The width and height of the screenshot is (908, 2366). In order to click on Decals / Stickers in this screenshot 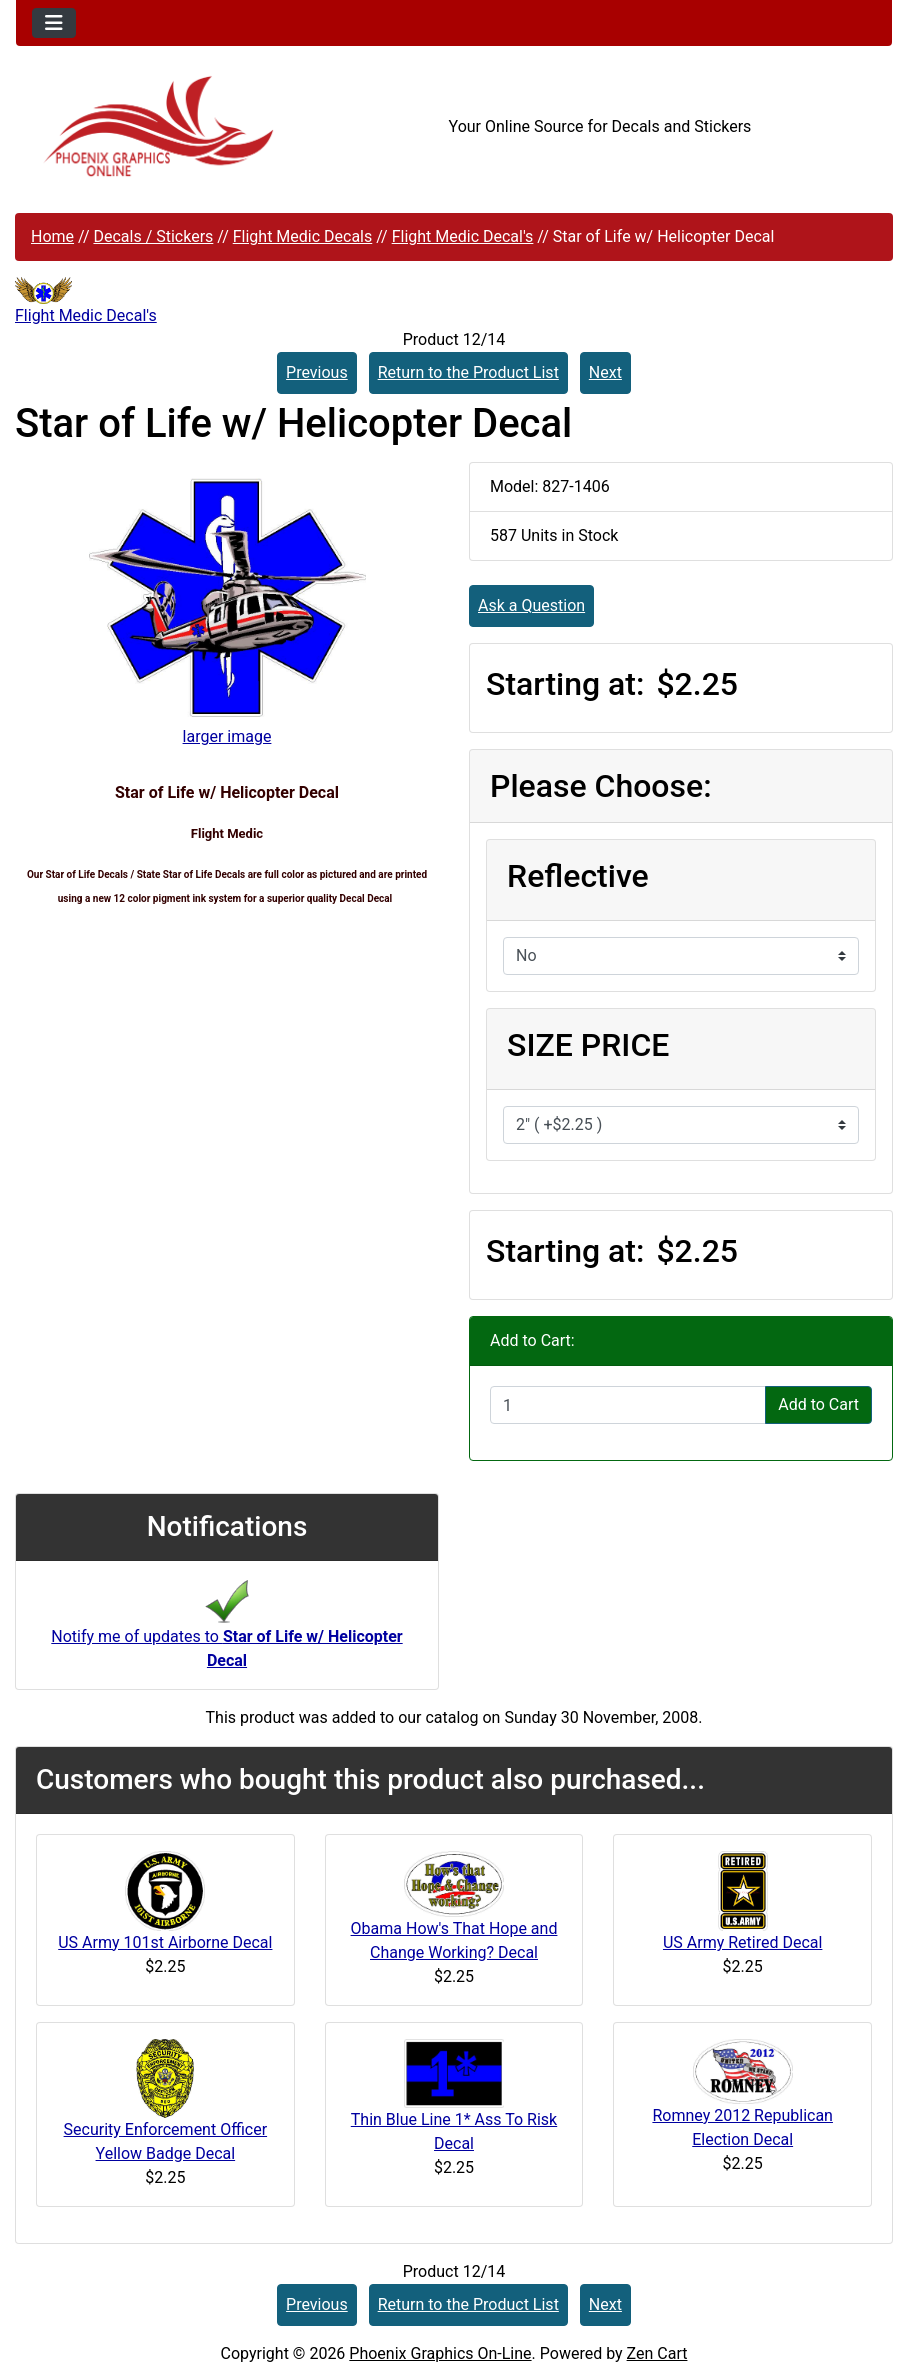, I will do `click(153, 236)`.